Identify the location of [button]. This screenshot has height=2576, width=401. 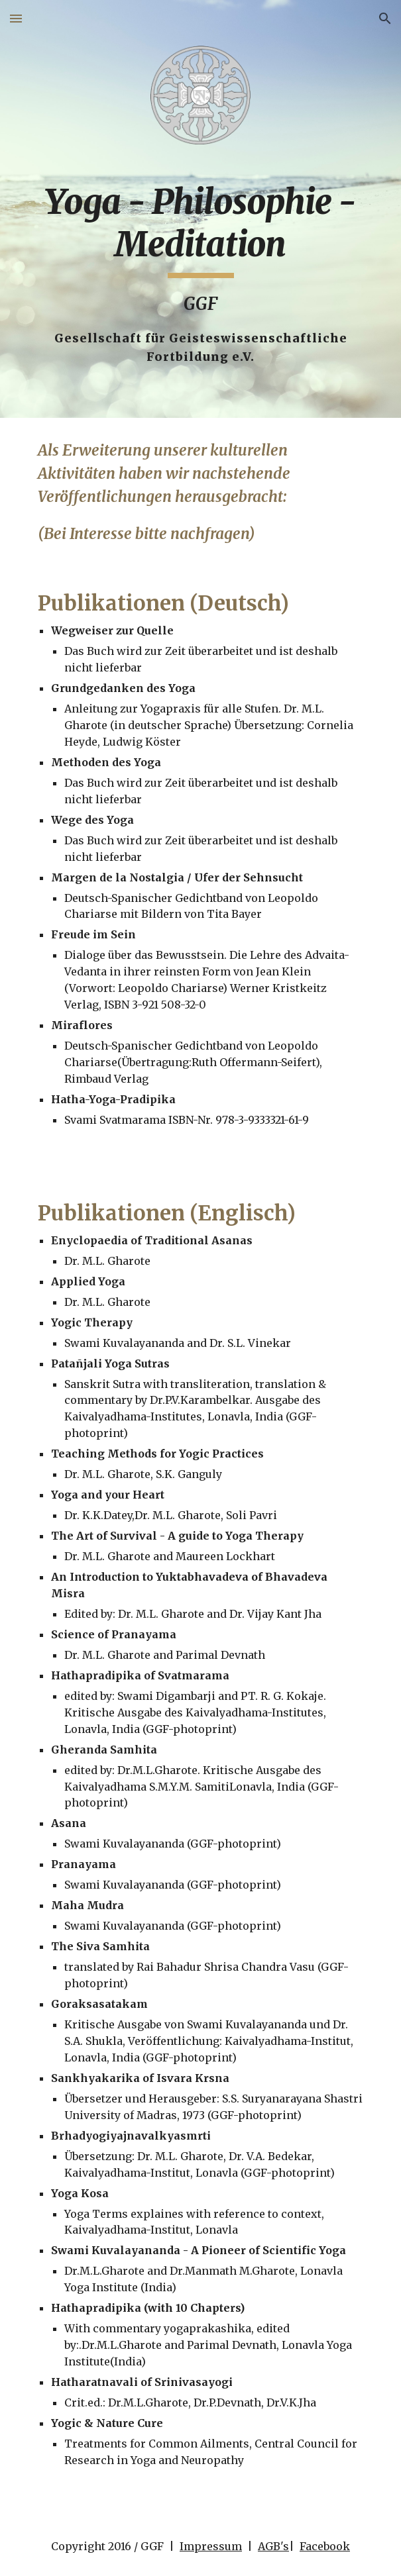
(16, 18).